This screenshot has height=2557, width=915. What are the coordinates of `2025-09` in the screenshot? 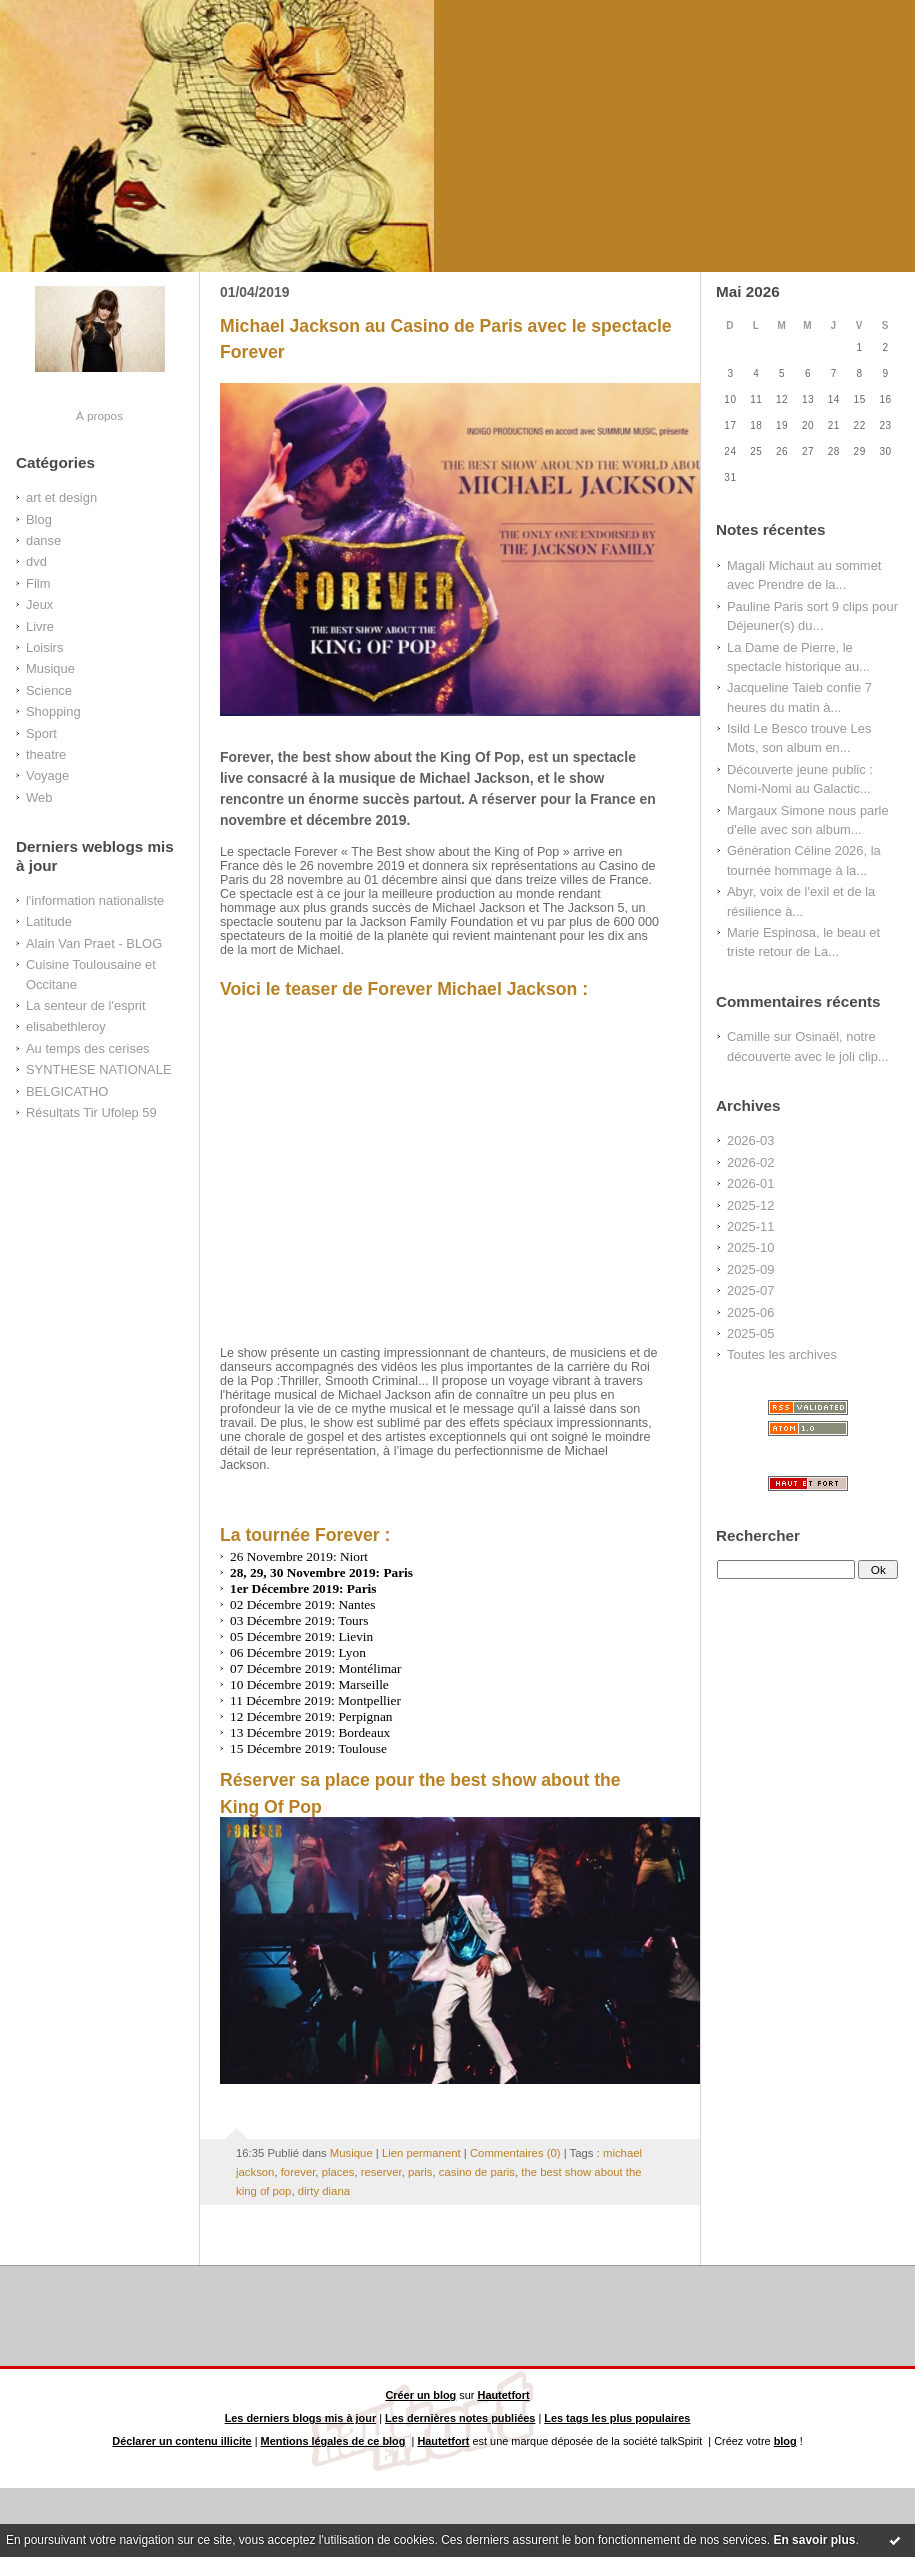 It's located at (750, 1269).